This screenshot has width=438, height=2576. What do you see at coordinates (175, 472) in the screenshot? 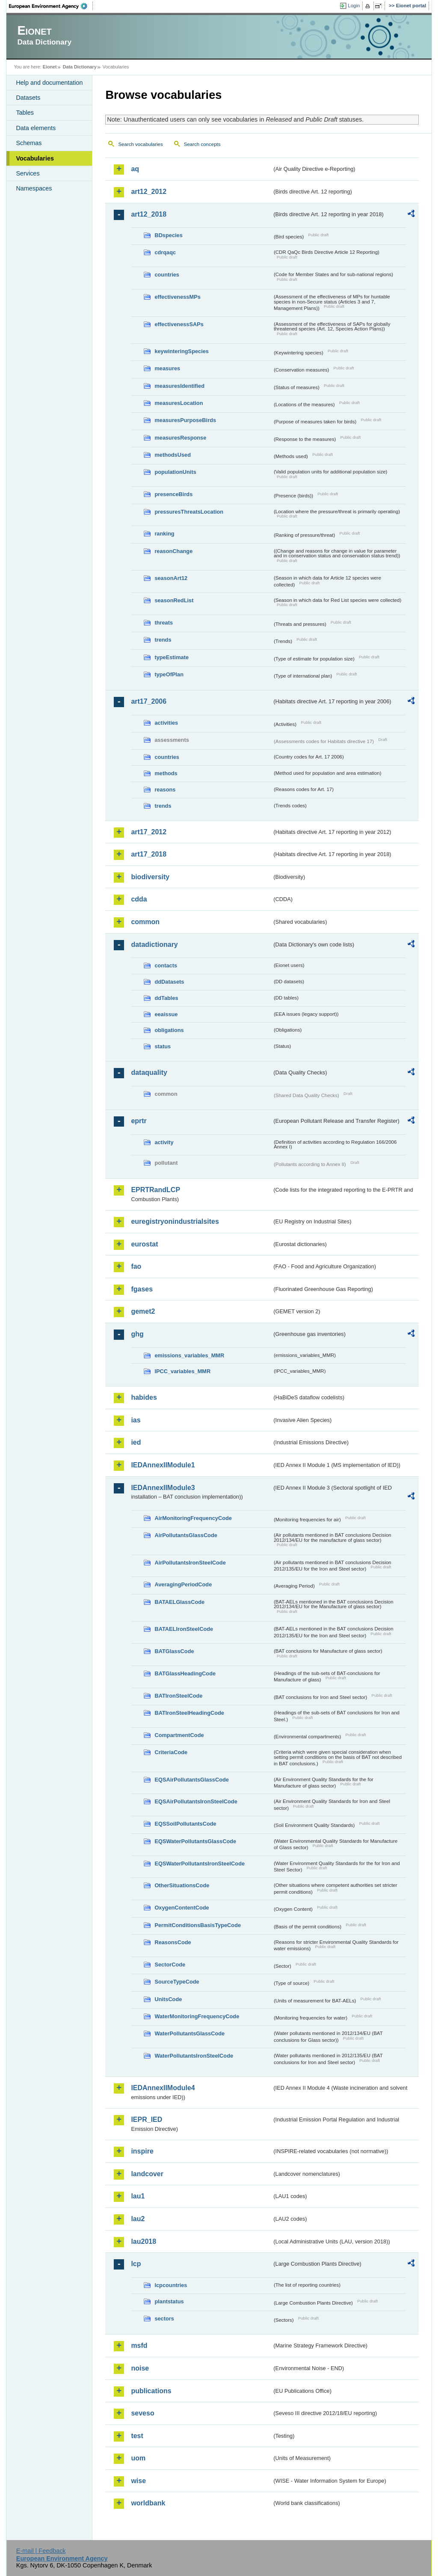
I see `populationUnits` at bounding box center [175, 472].